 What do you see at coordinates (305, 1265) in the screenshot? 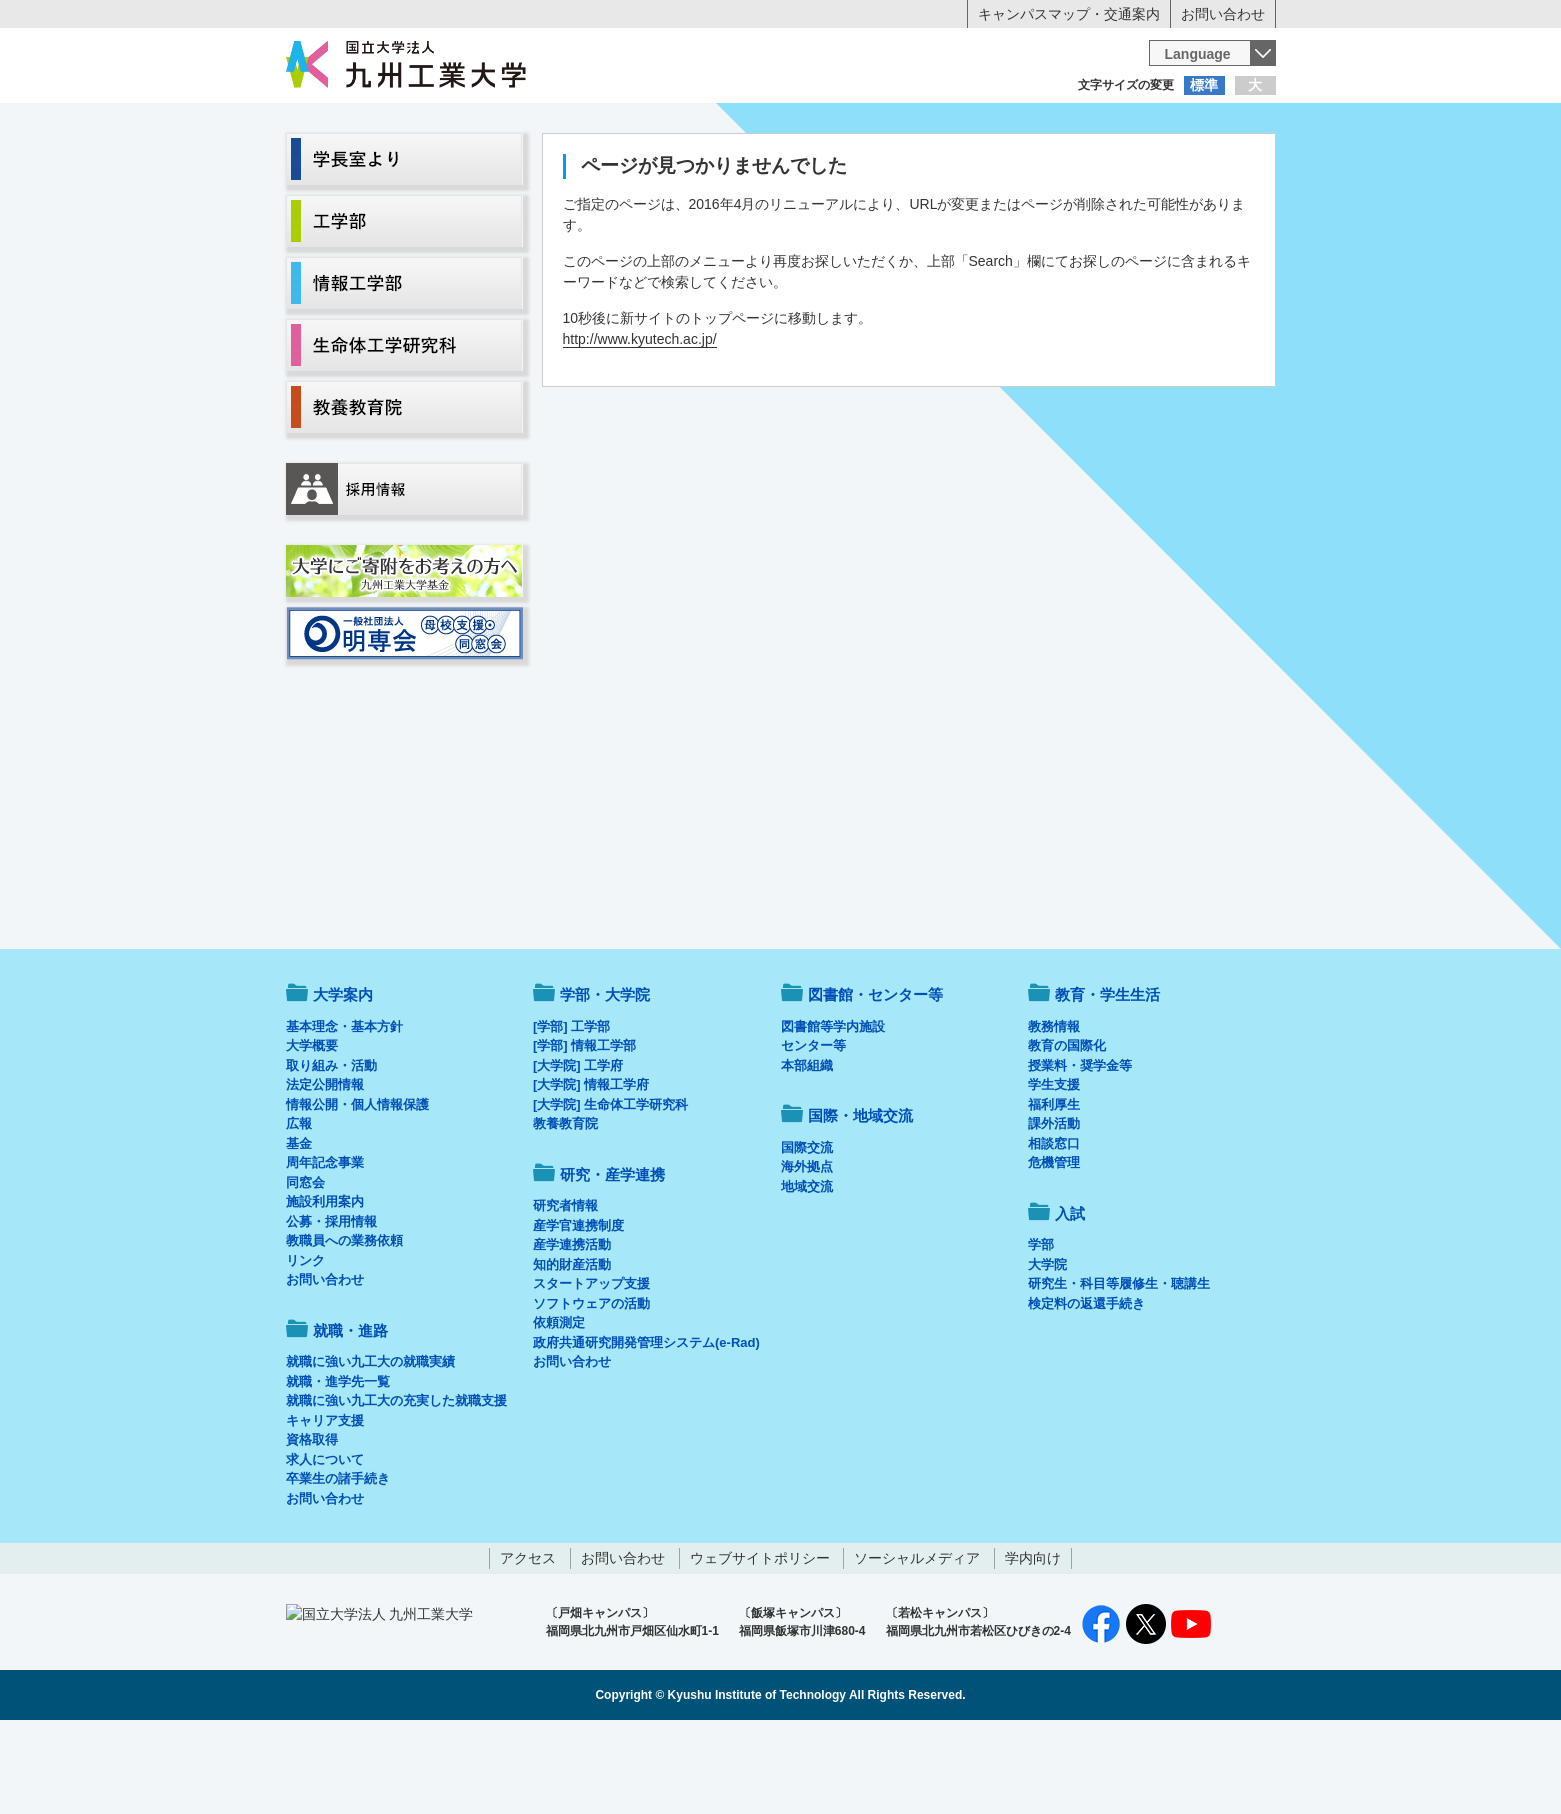
I see `同窓会` at bounding box center [305, 1265].